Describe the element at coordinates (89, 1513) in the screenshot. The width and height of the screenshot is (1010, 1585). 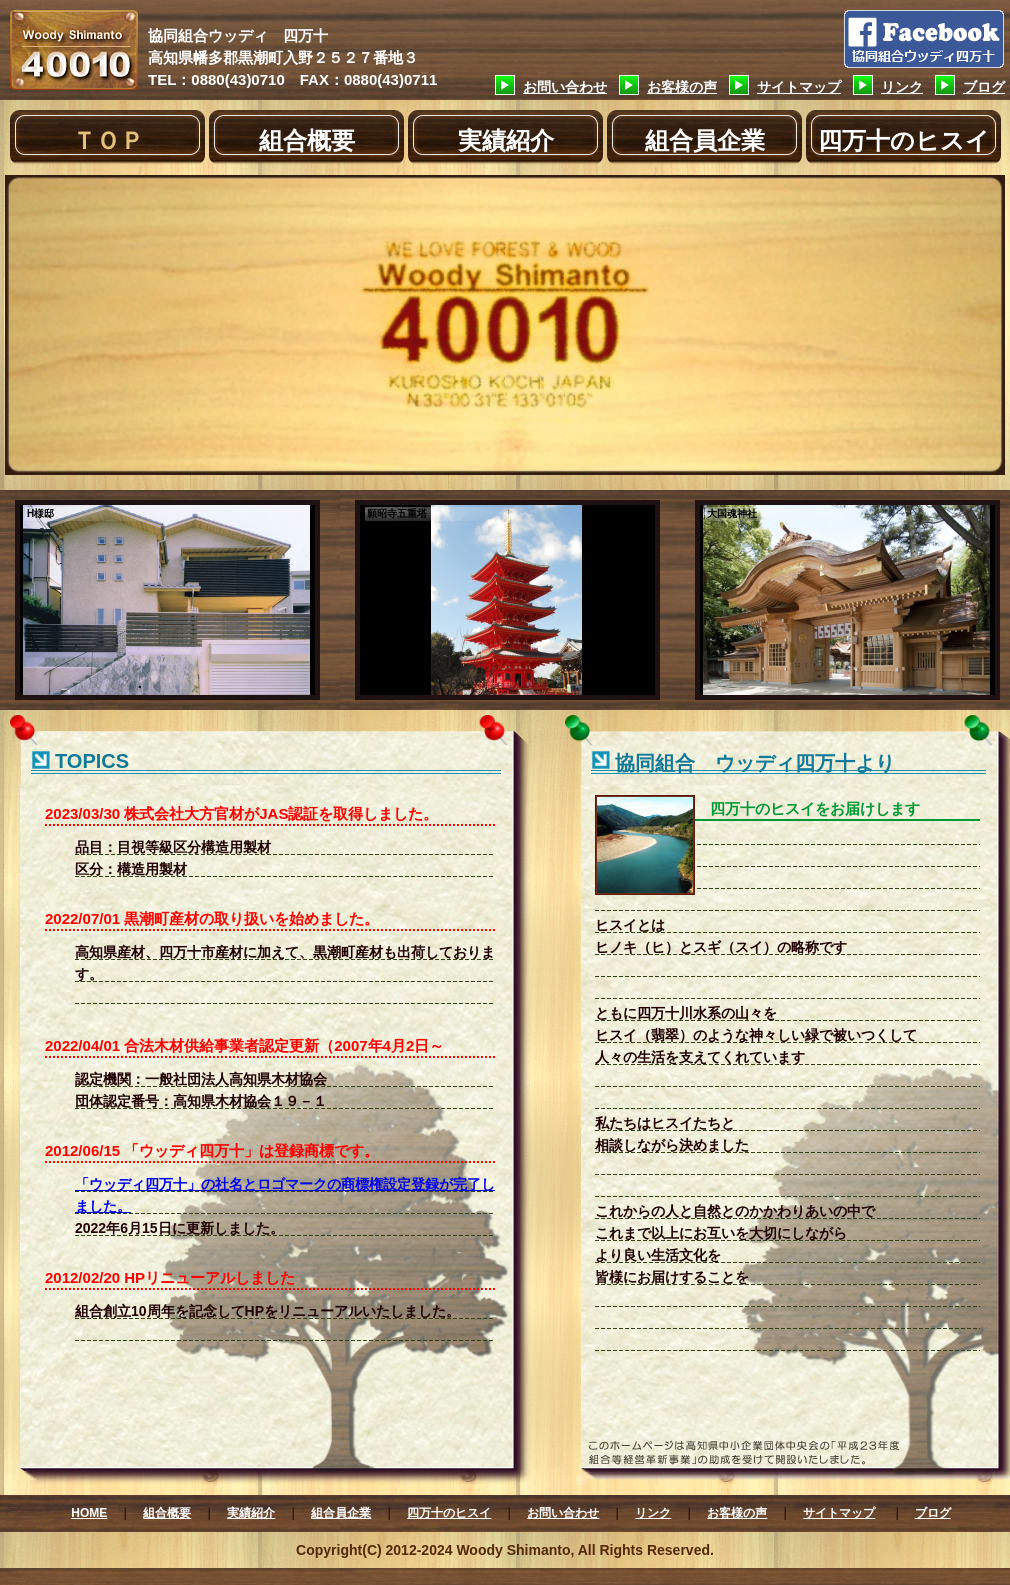
I see `HOME` at that location.